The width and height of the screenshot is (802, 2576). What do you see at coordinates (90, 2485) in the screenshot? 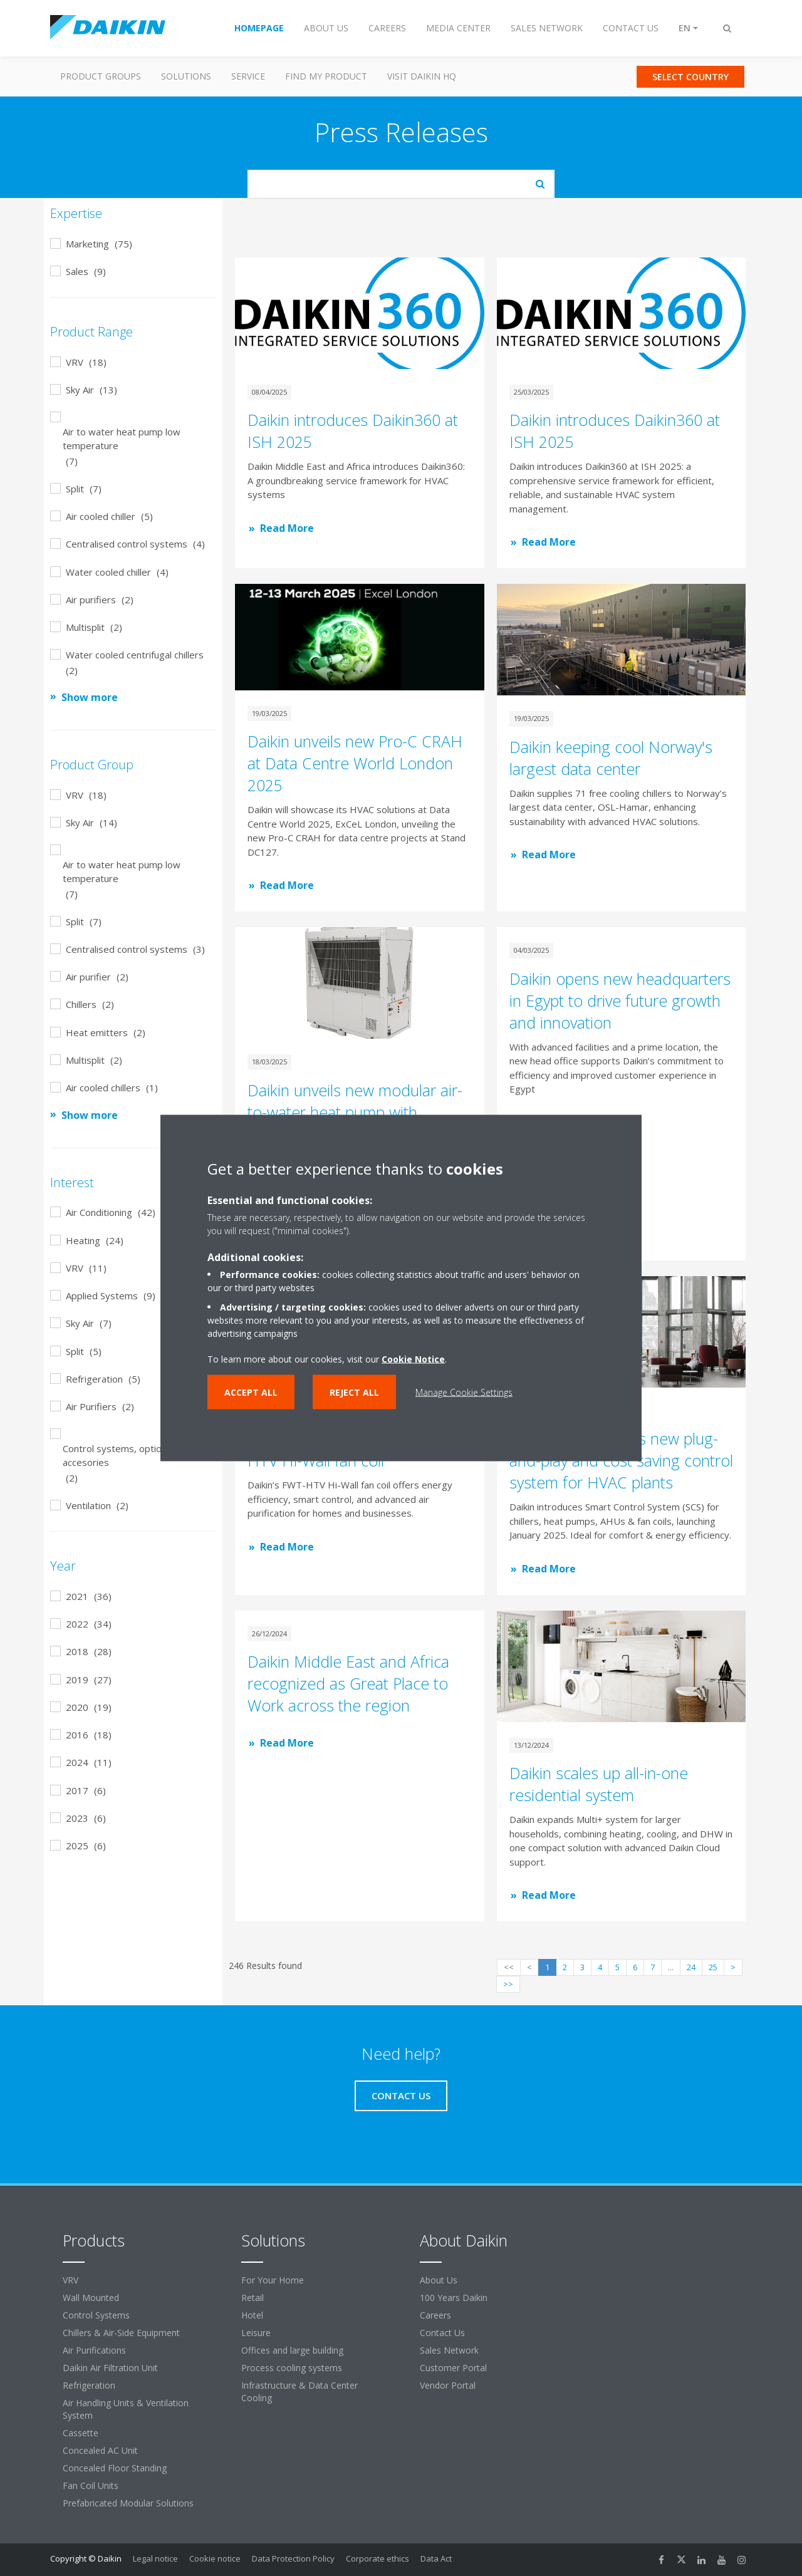
I see `Fan Coil Units` at bounding box center [90, 2485].